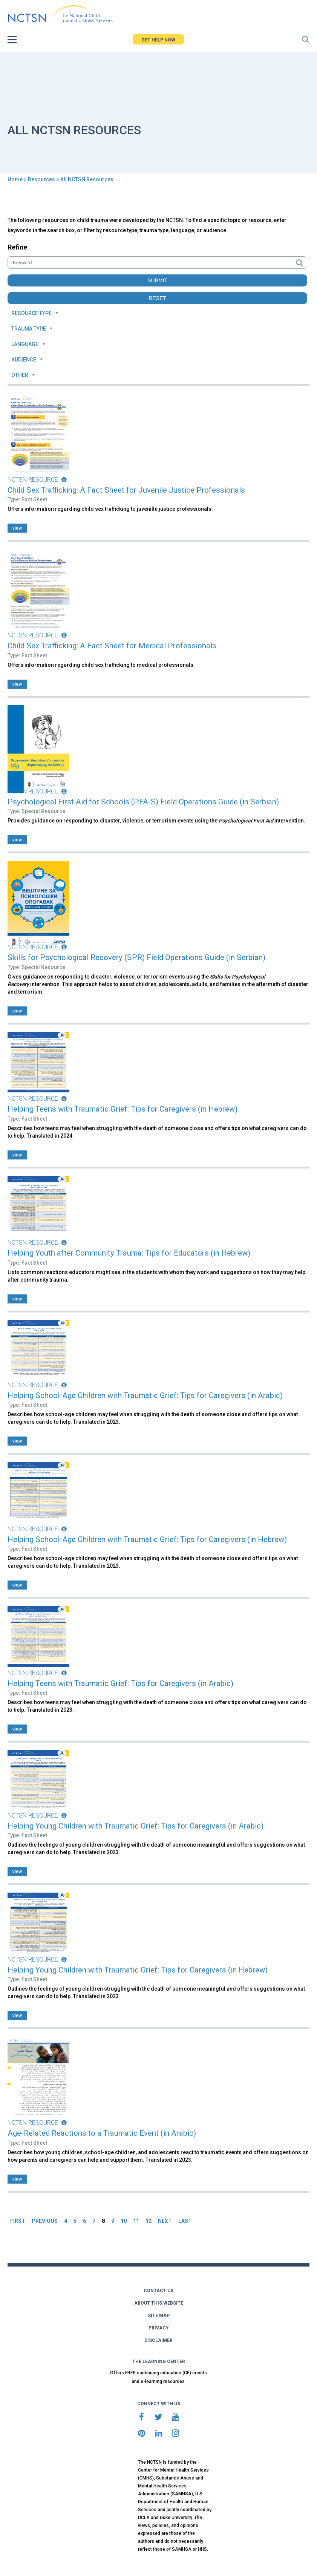  What do you see at coordinates (122, 1108) in the screenshot?
I see `Helping Teens with Traumatic Grief: Tips for Caregivers (in Hebrew)` at bounding box center [122, 1108].